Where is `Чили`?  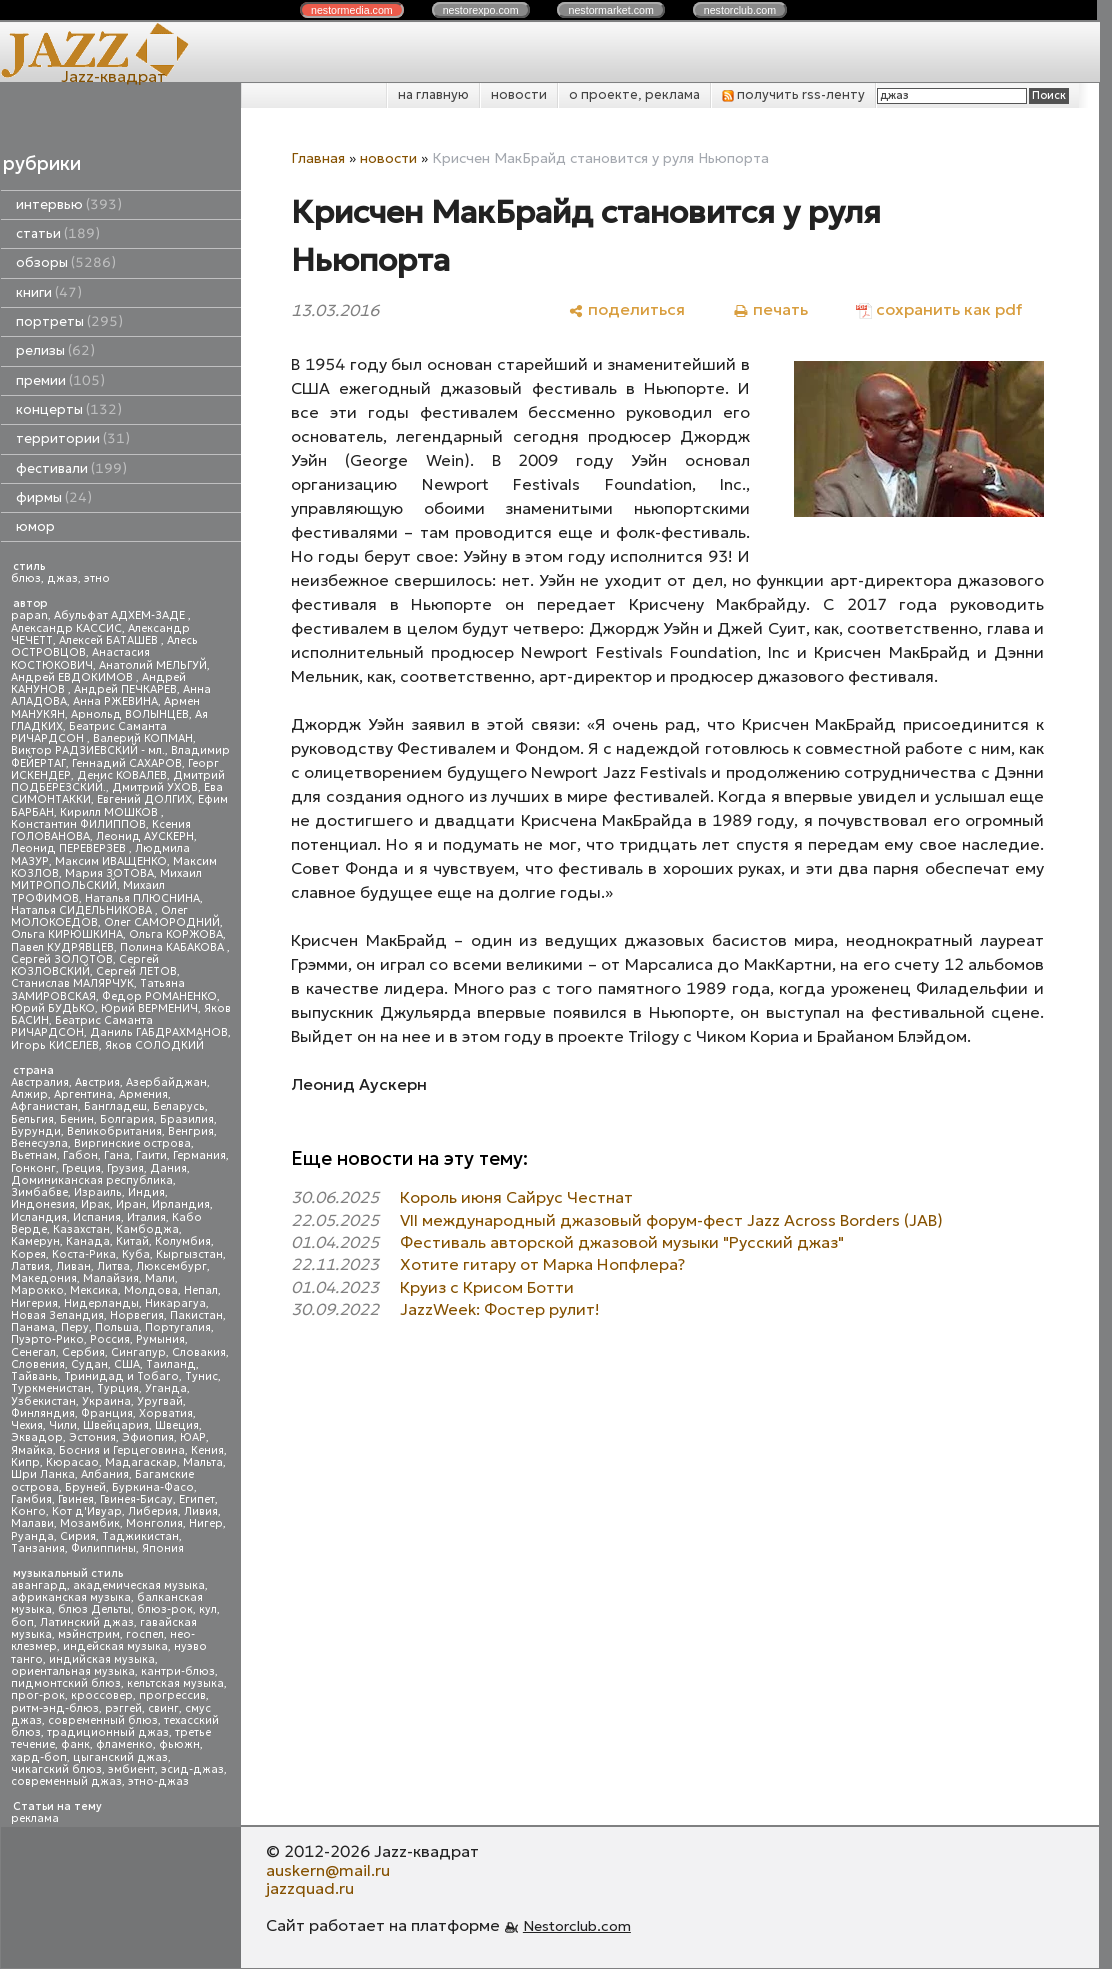 Чили is located at coordinates (63, 1425).